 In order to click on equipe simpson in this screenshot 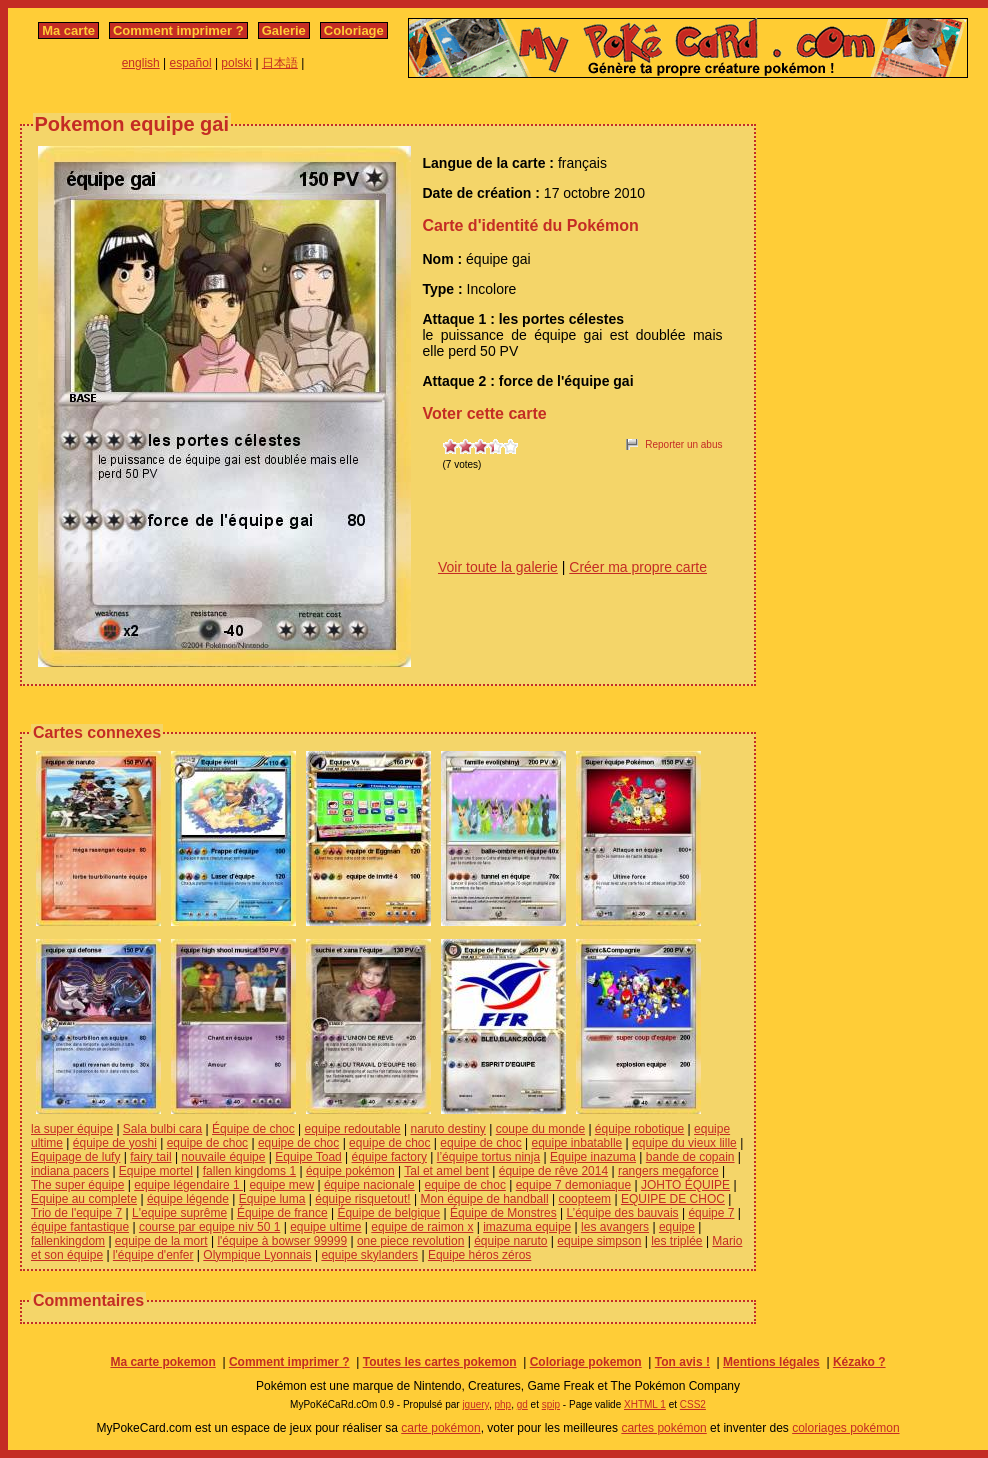, I will do `click(599, 1241)`.